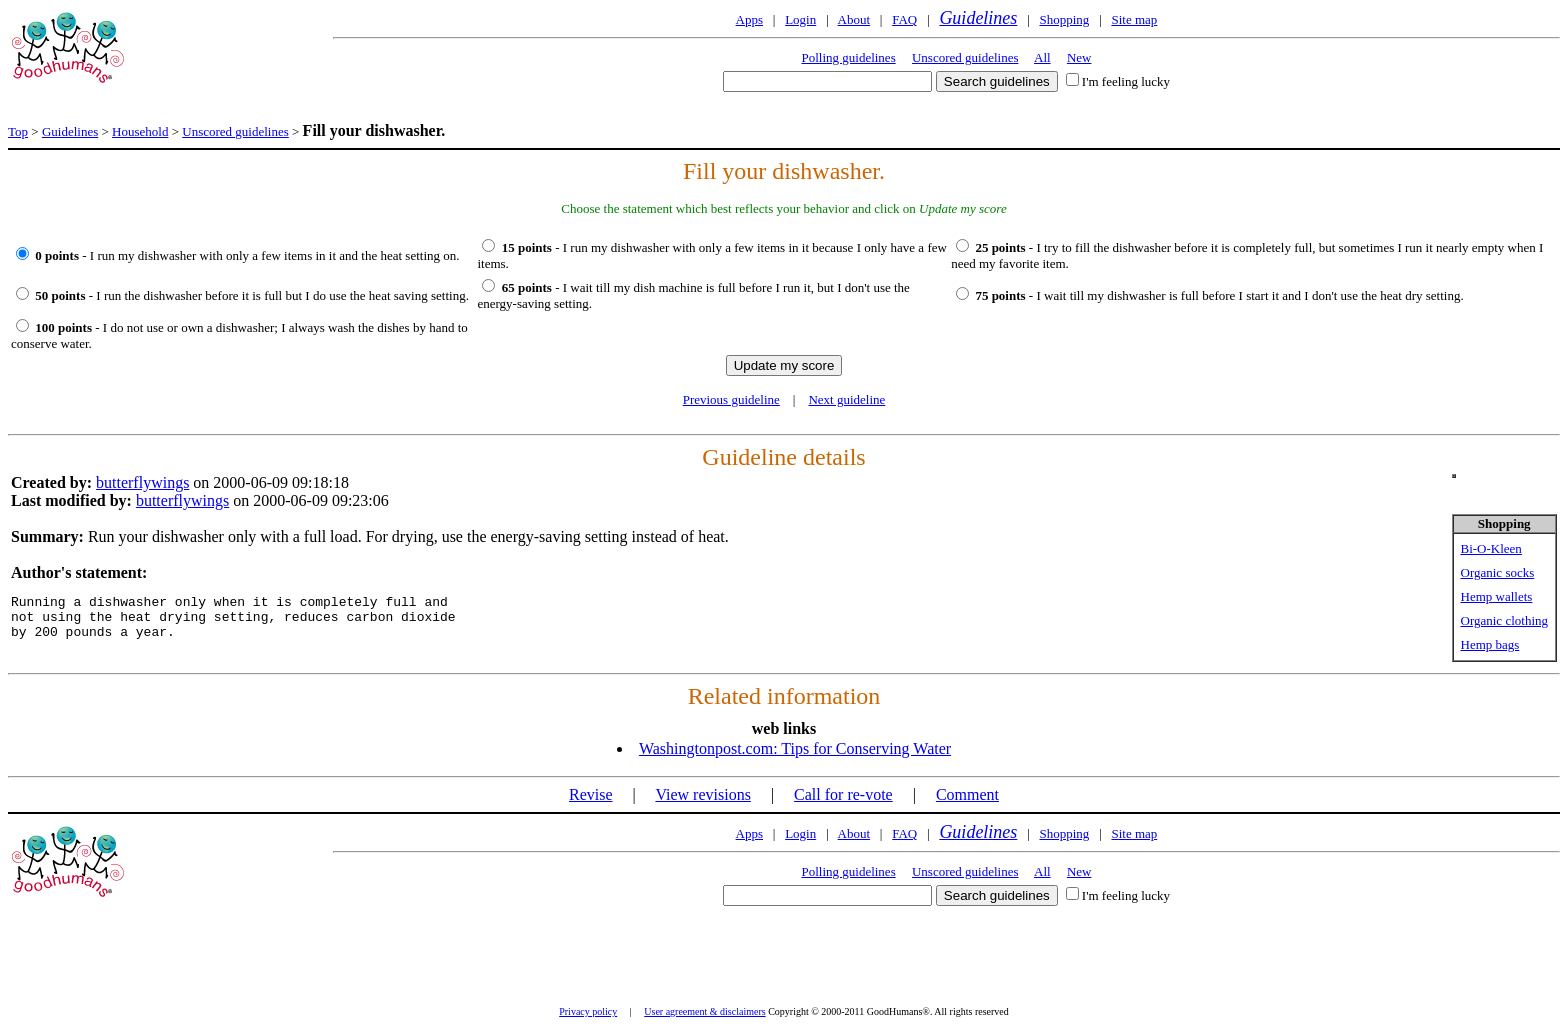 The width and height of the screenshot is (1568, 1033). What do you see at coordinates (854, 19) in the screenshot?
I see `About` at bounding box center [854, 19].